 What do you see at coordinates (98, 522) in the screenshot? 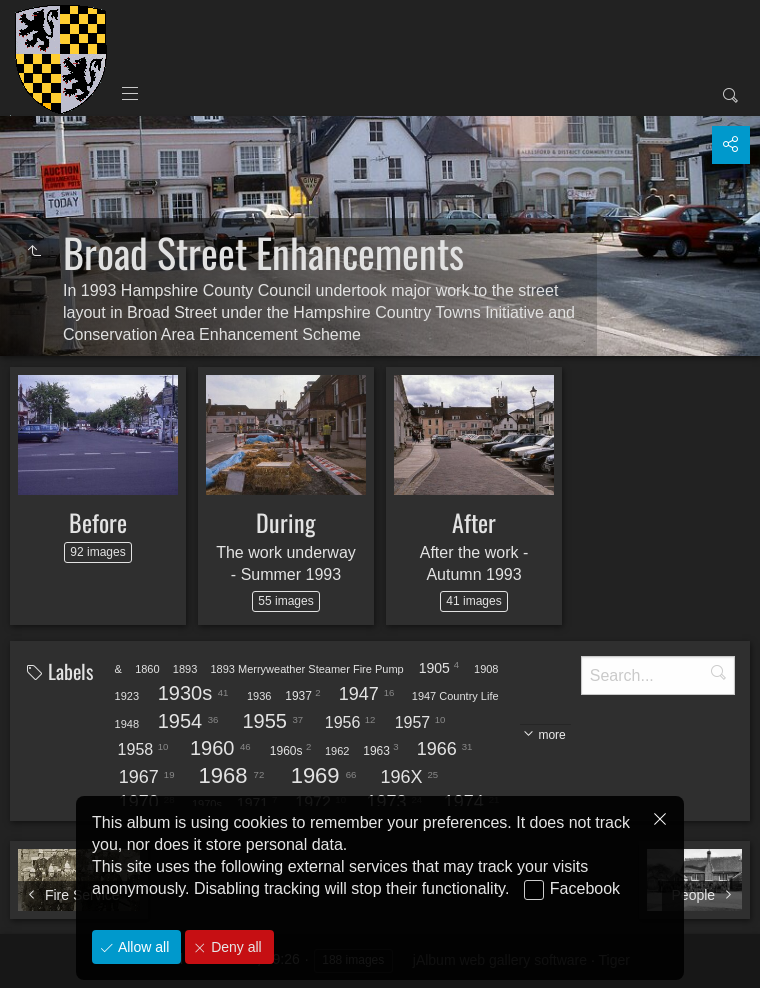
I see `Before` at bounding box center [98, 522].